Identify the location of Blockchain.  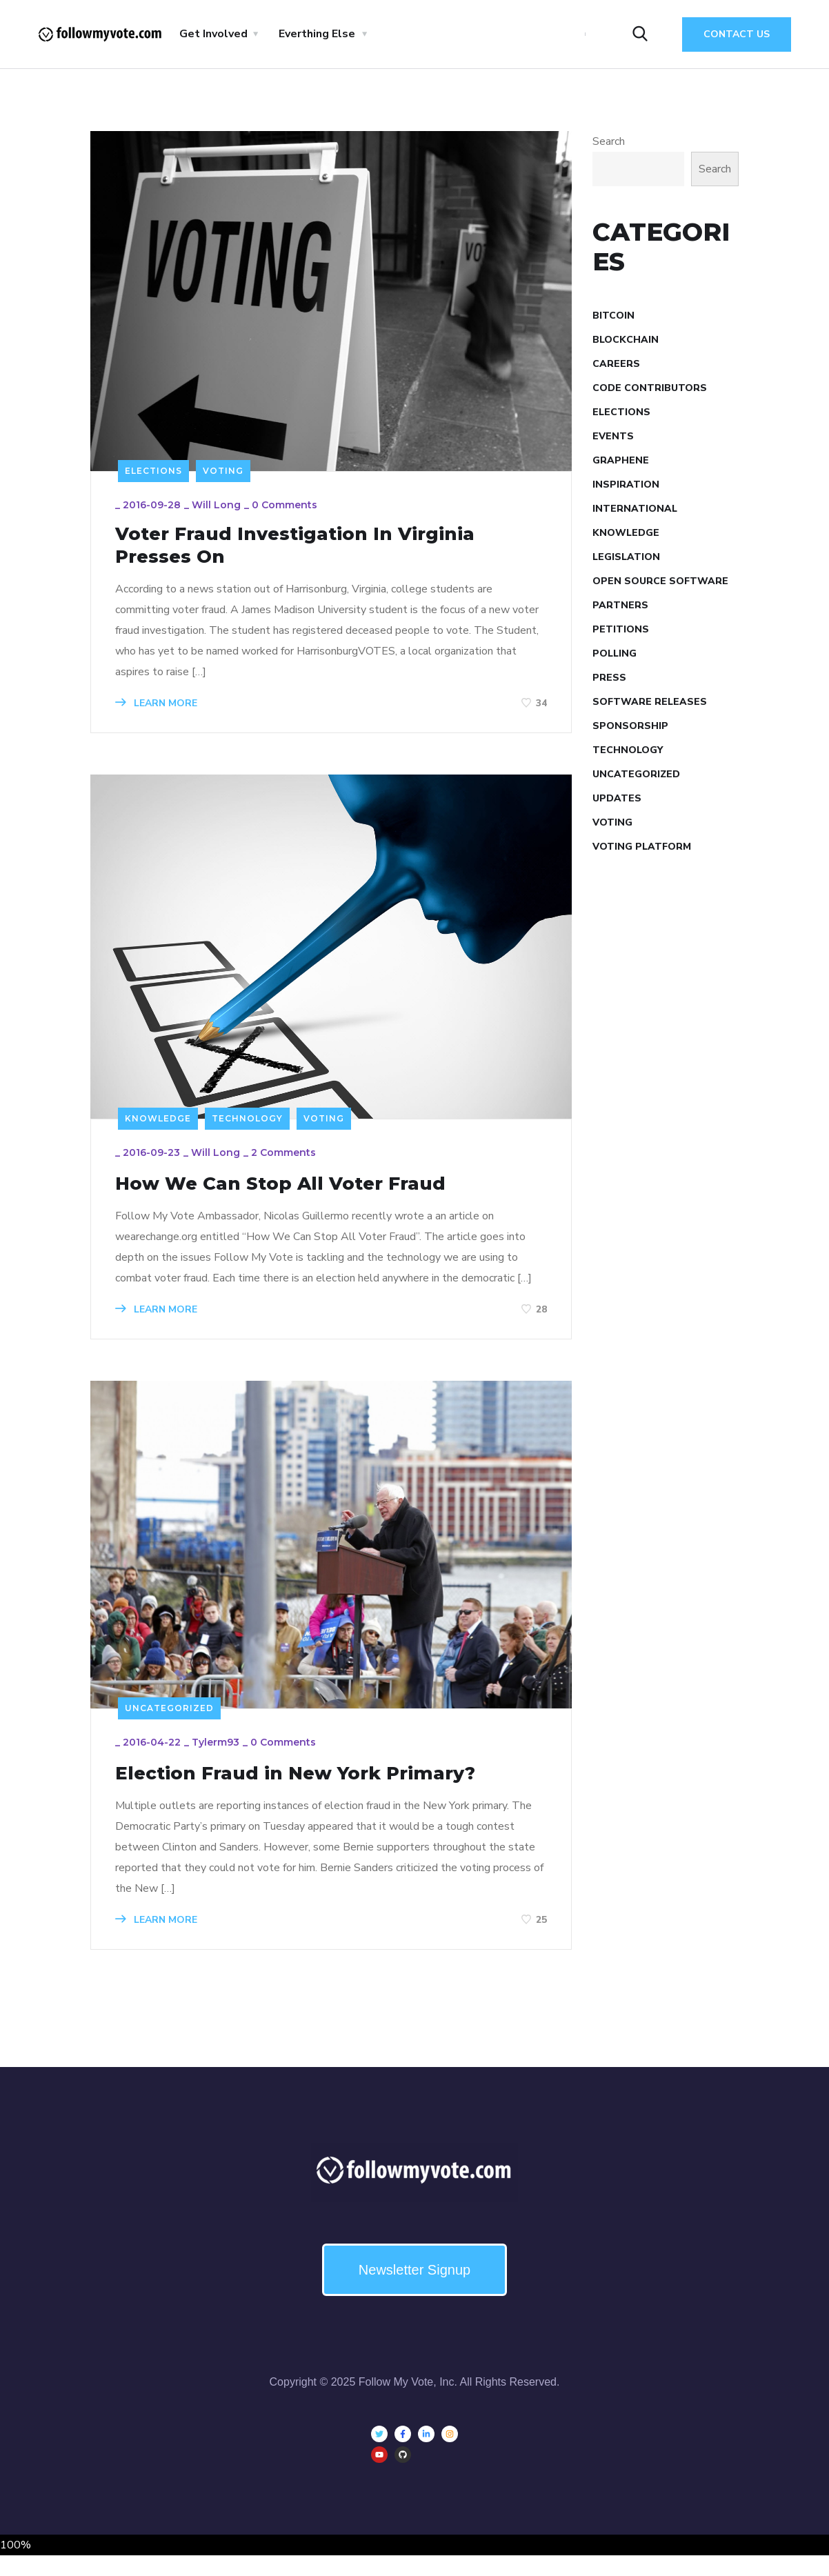
(625, 339).